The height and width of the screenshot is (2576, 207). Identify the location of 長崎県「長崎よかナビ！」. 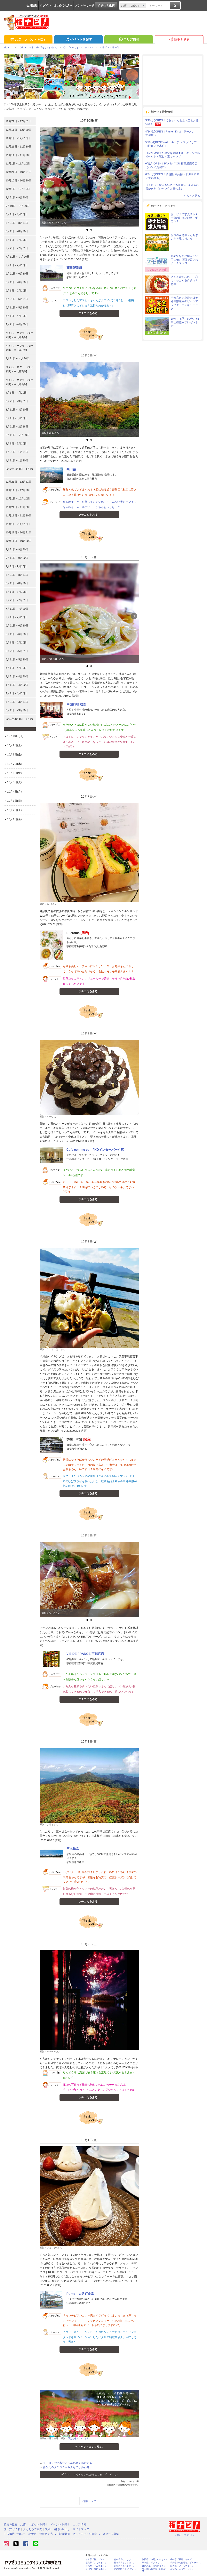
(183, 2559).